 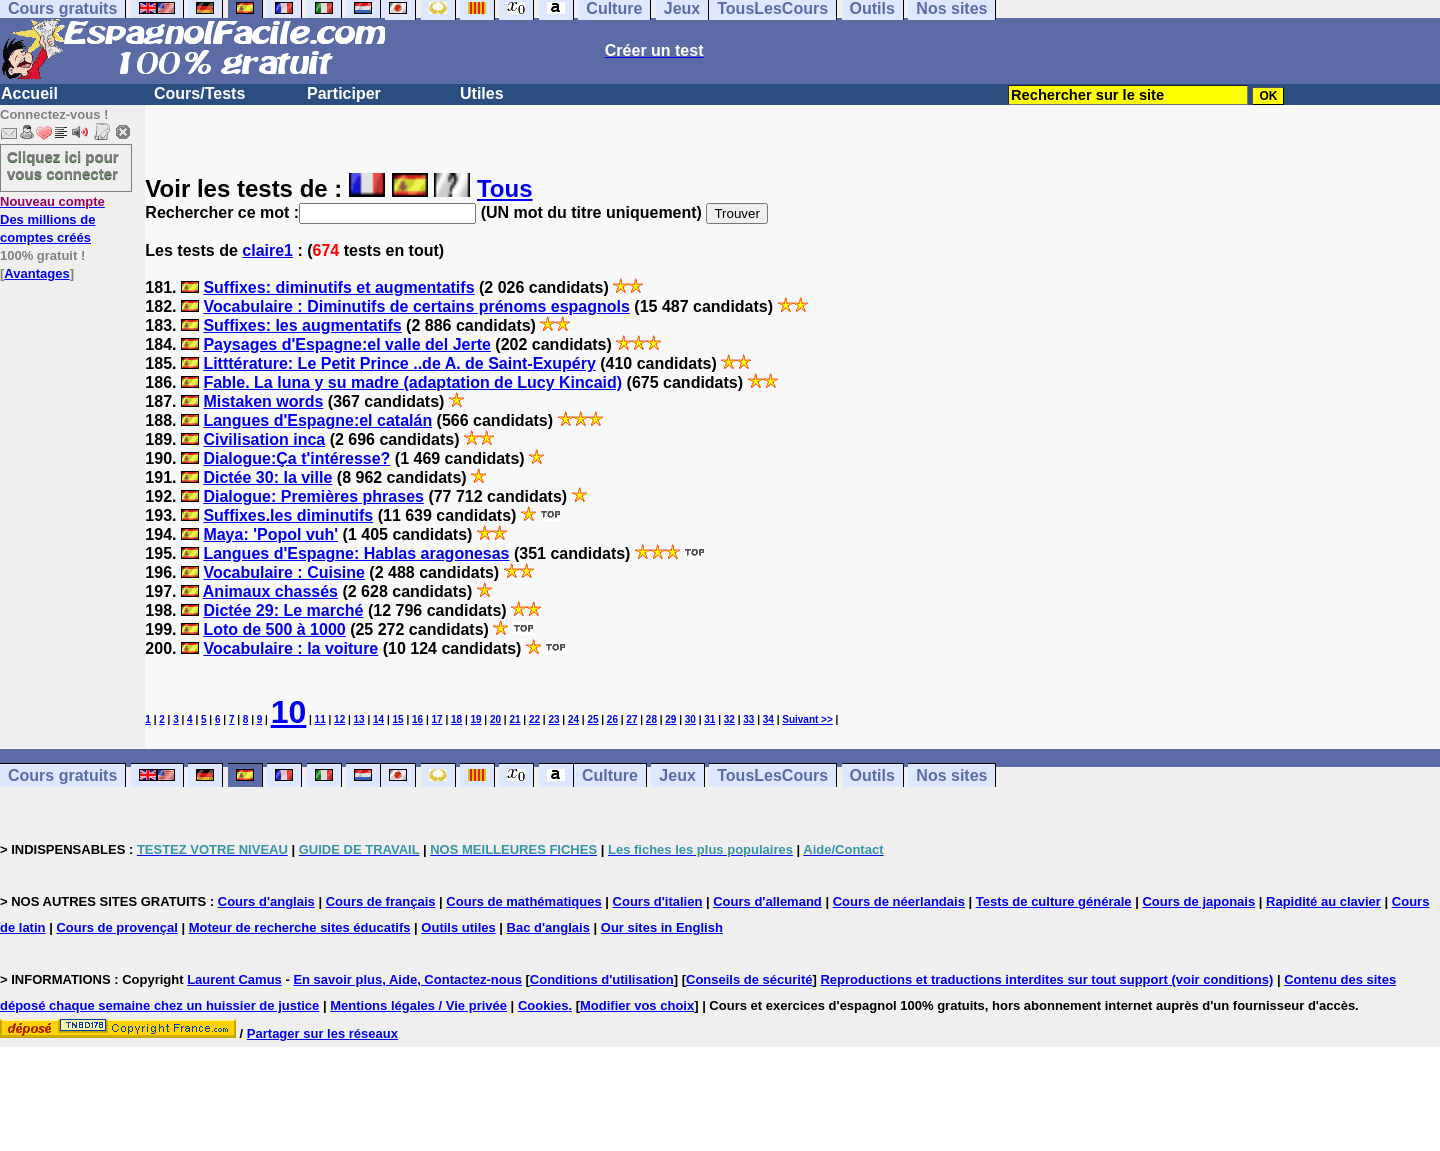 What do you see at coordinates (495, 719) in the screenshot?
I see `20` at bounding box center [495, 719].